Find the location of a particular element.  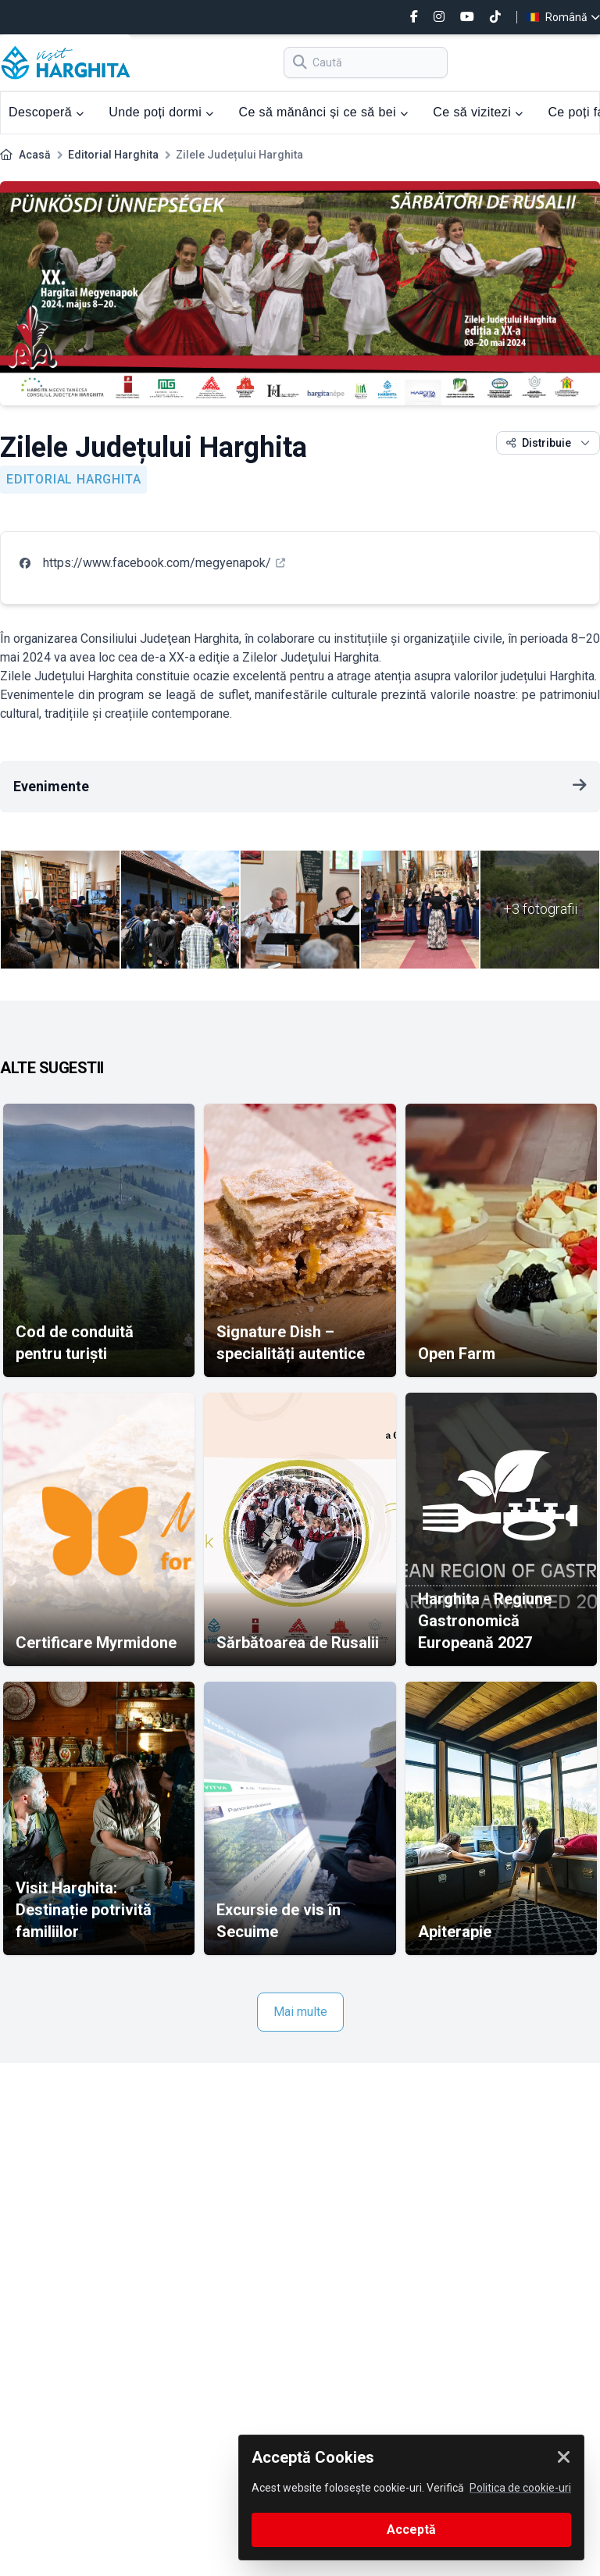

Descoperă is located at coordinates (46, 112).